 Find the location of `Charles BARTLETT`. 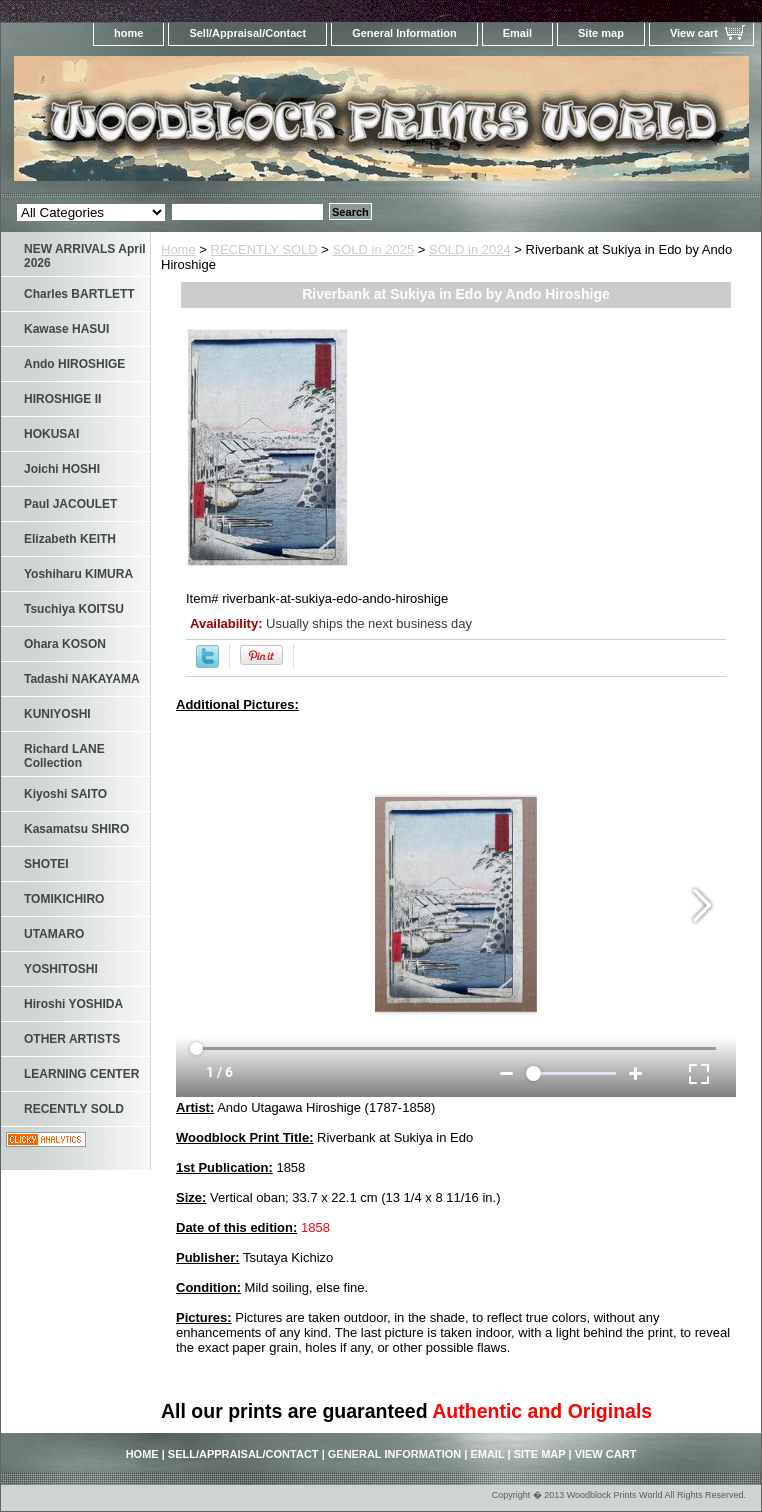

Charles BARTLETT is located at coordinates (79, 294).